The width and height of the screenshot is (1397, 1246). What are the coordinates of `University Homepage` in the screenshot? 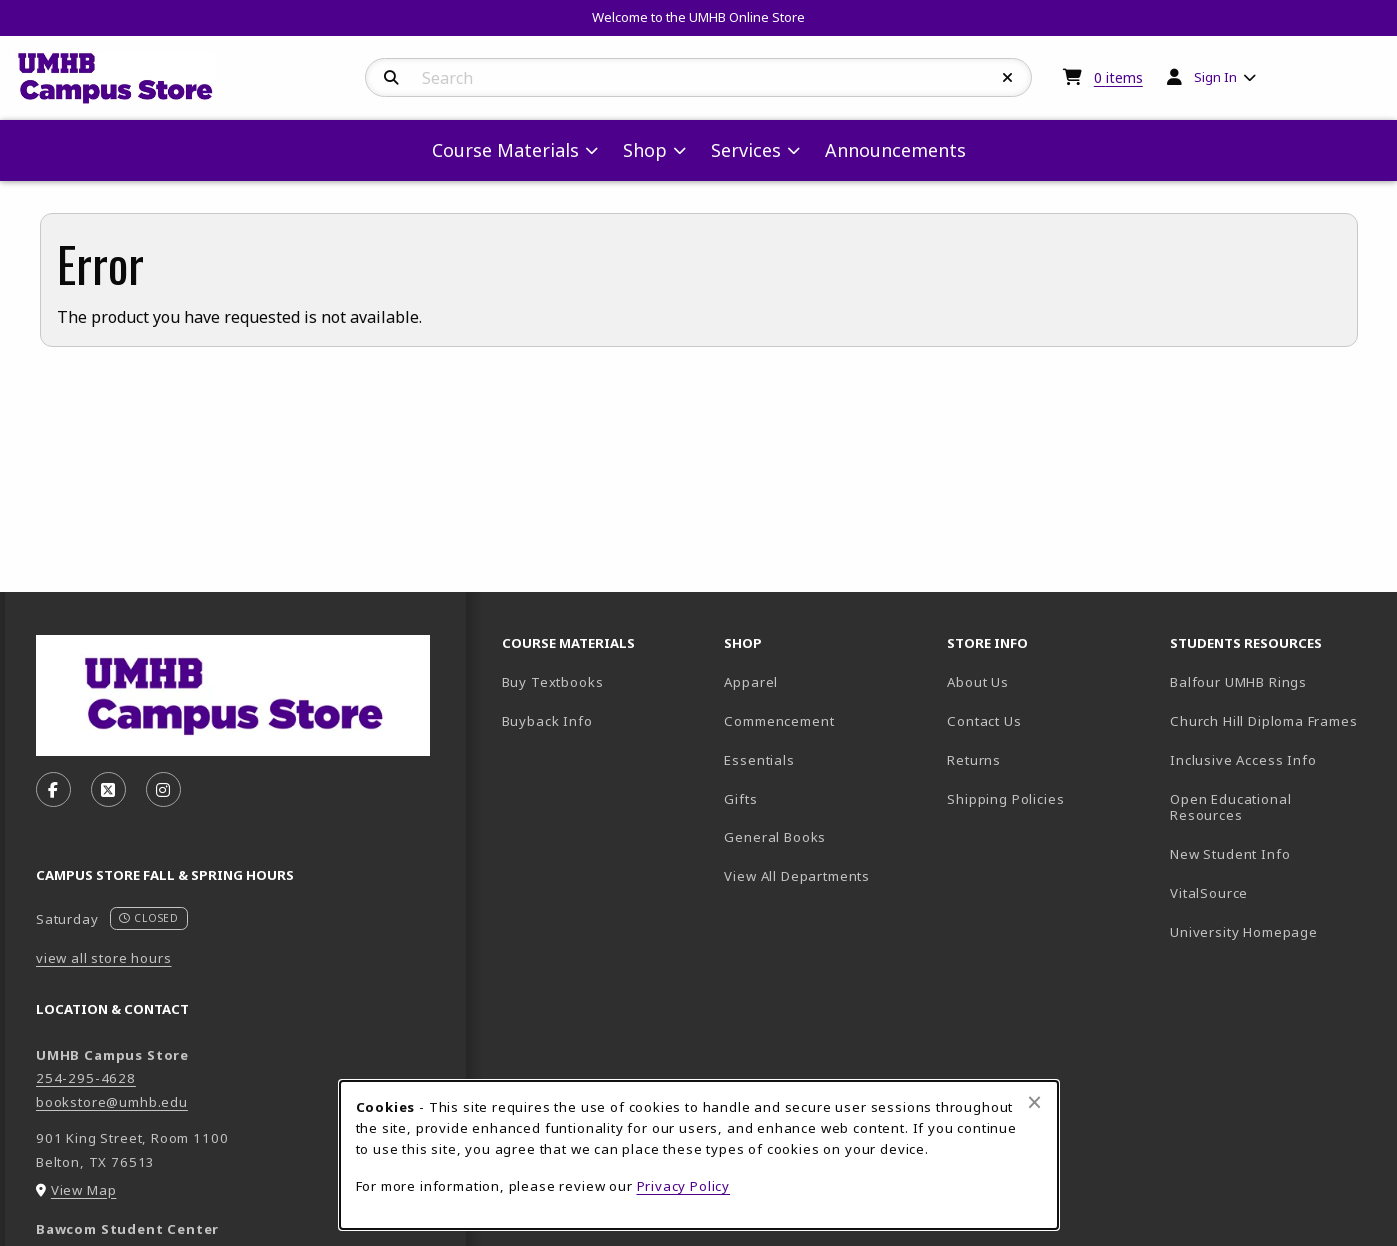 It's located at (1273, 931).